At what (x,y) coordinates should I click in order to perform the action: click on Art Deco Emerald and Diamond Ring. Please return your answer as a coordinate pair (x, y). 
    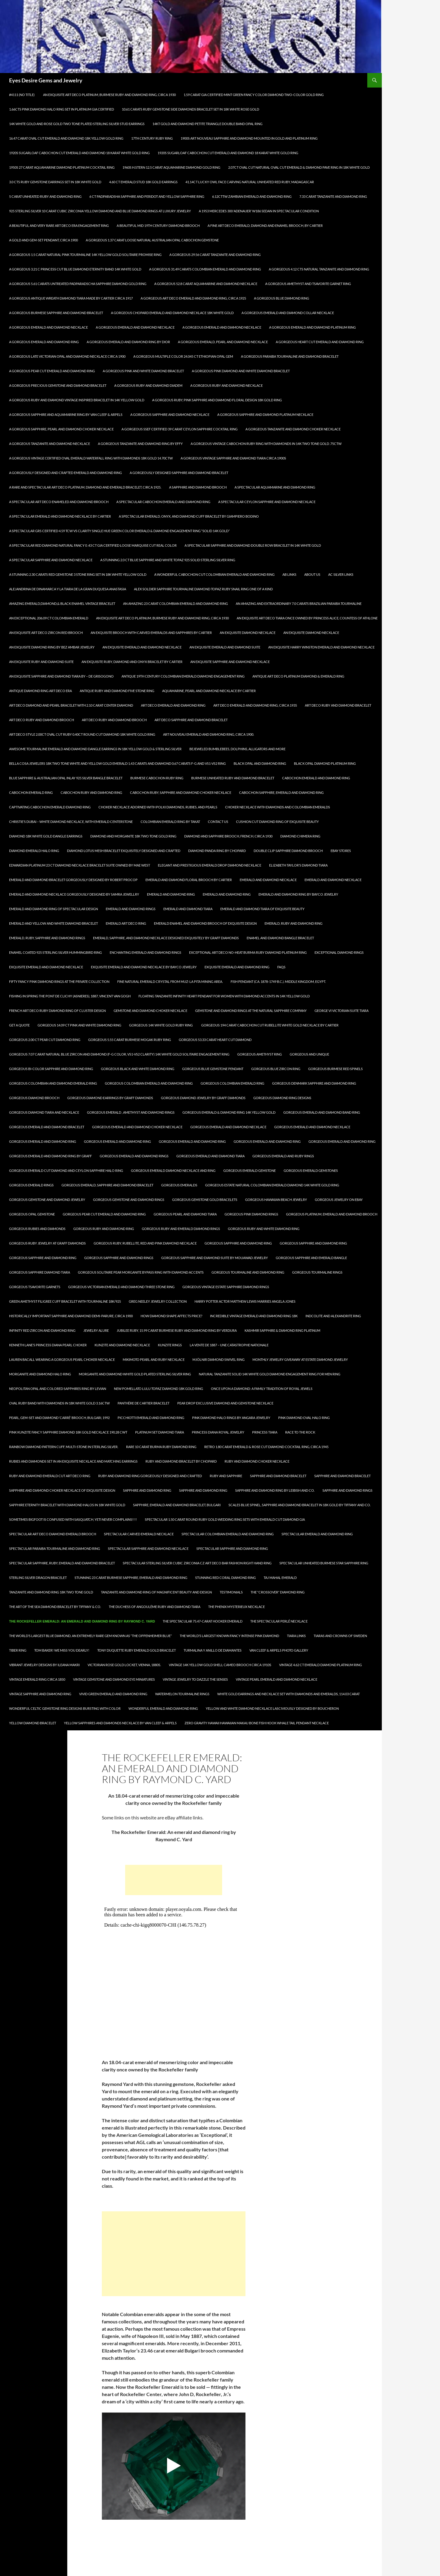
    Looking at the image, I should click on (173, 705).